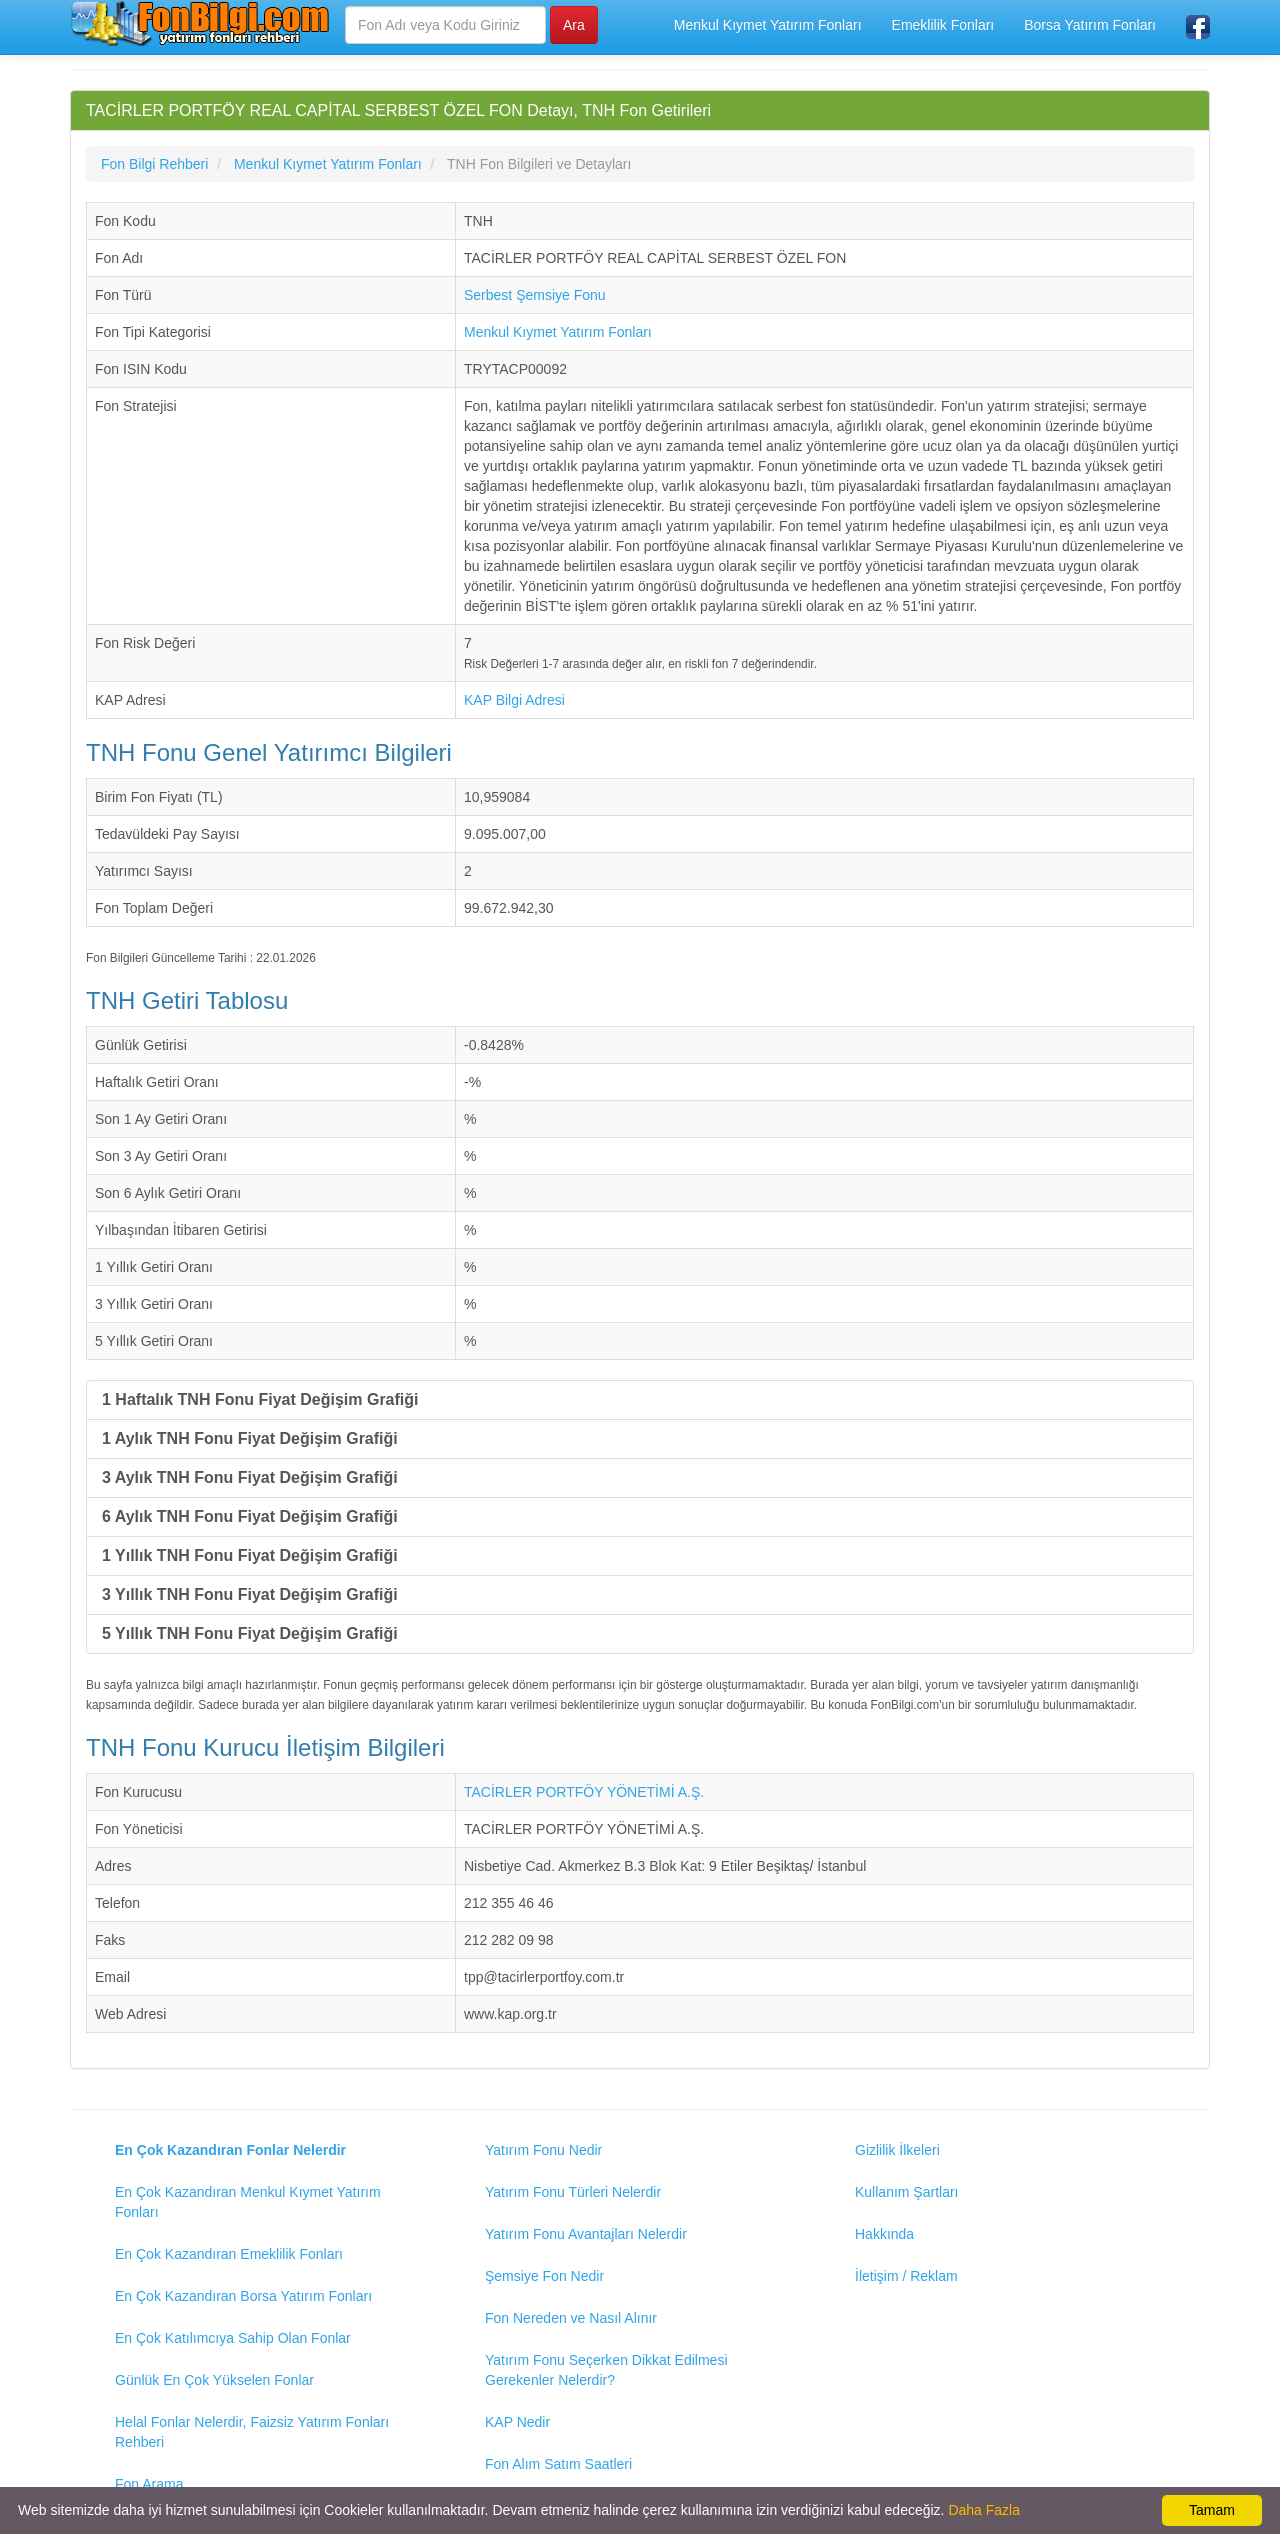 The image size is (1280, 2534). What do you see at coordinates (248, 2202) in the screenshot?
I see `En Çok Kazandıran Menkul Kıymet Yatırım Fonları` at bounding box center [248, 2202].